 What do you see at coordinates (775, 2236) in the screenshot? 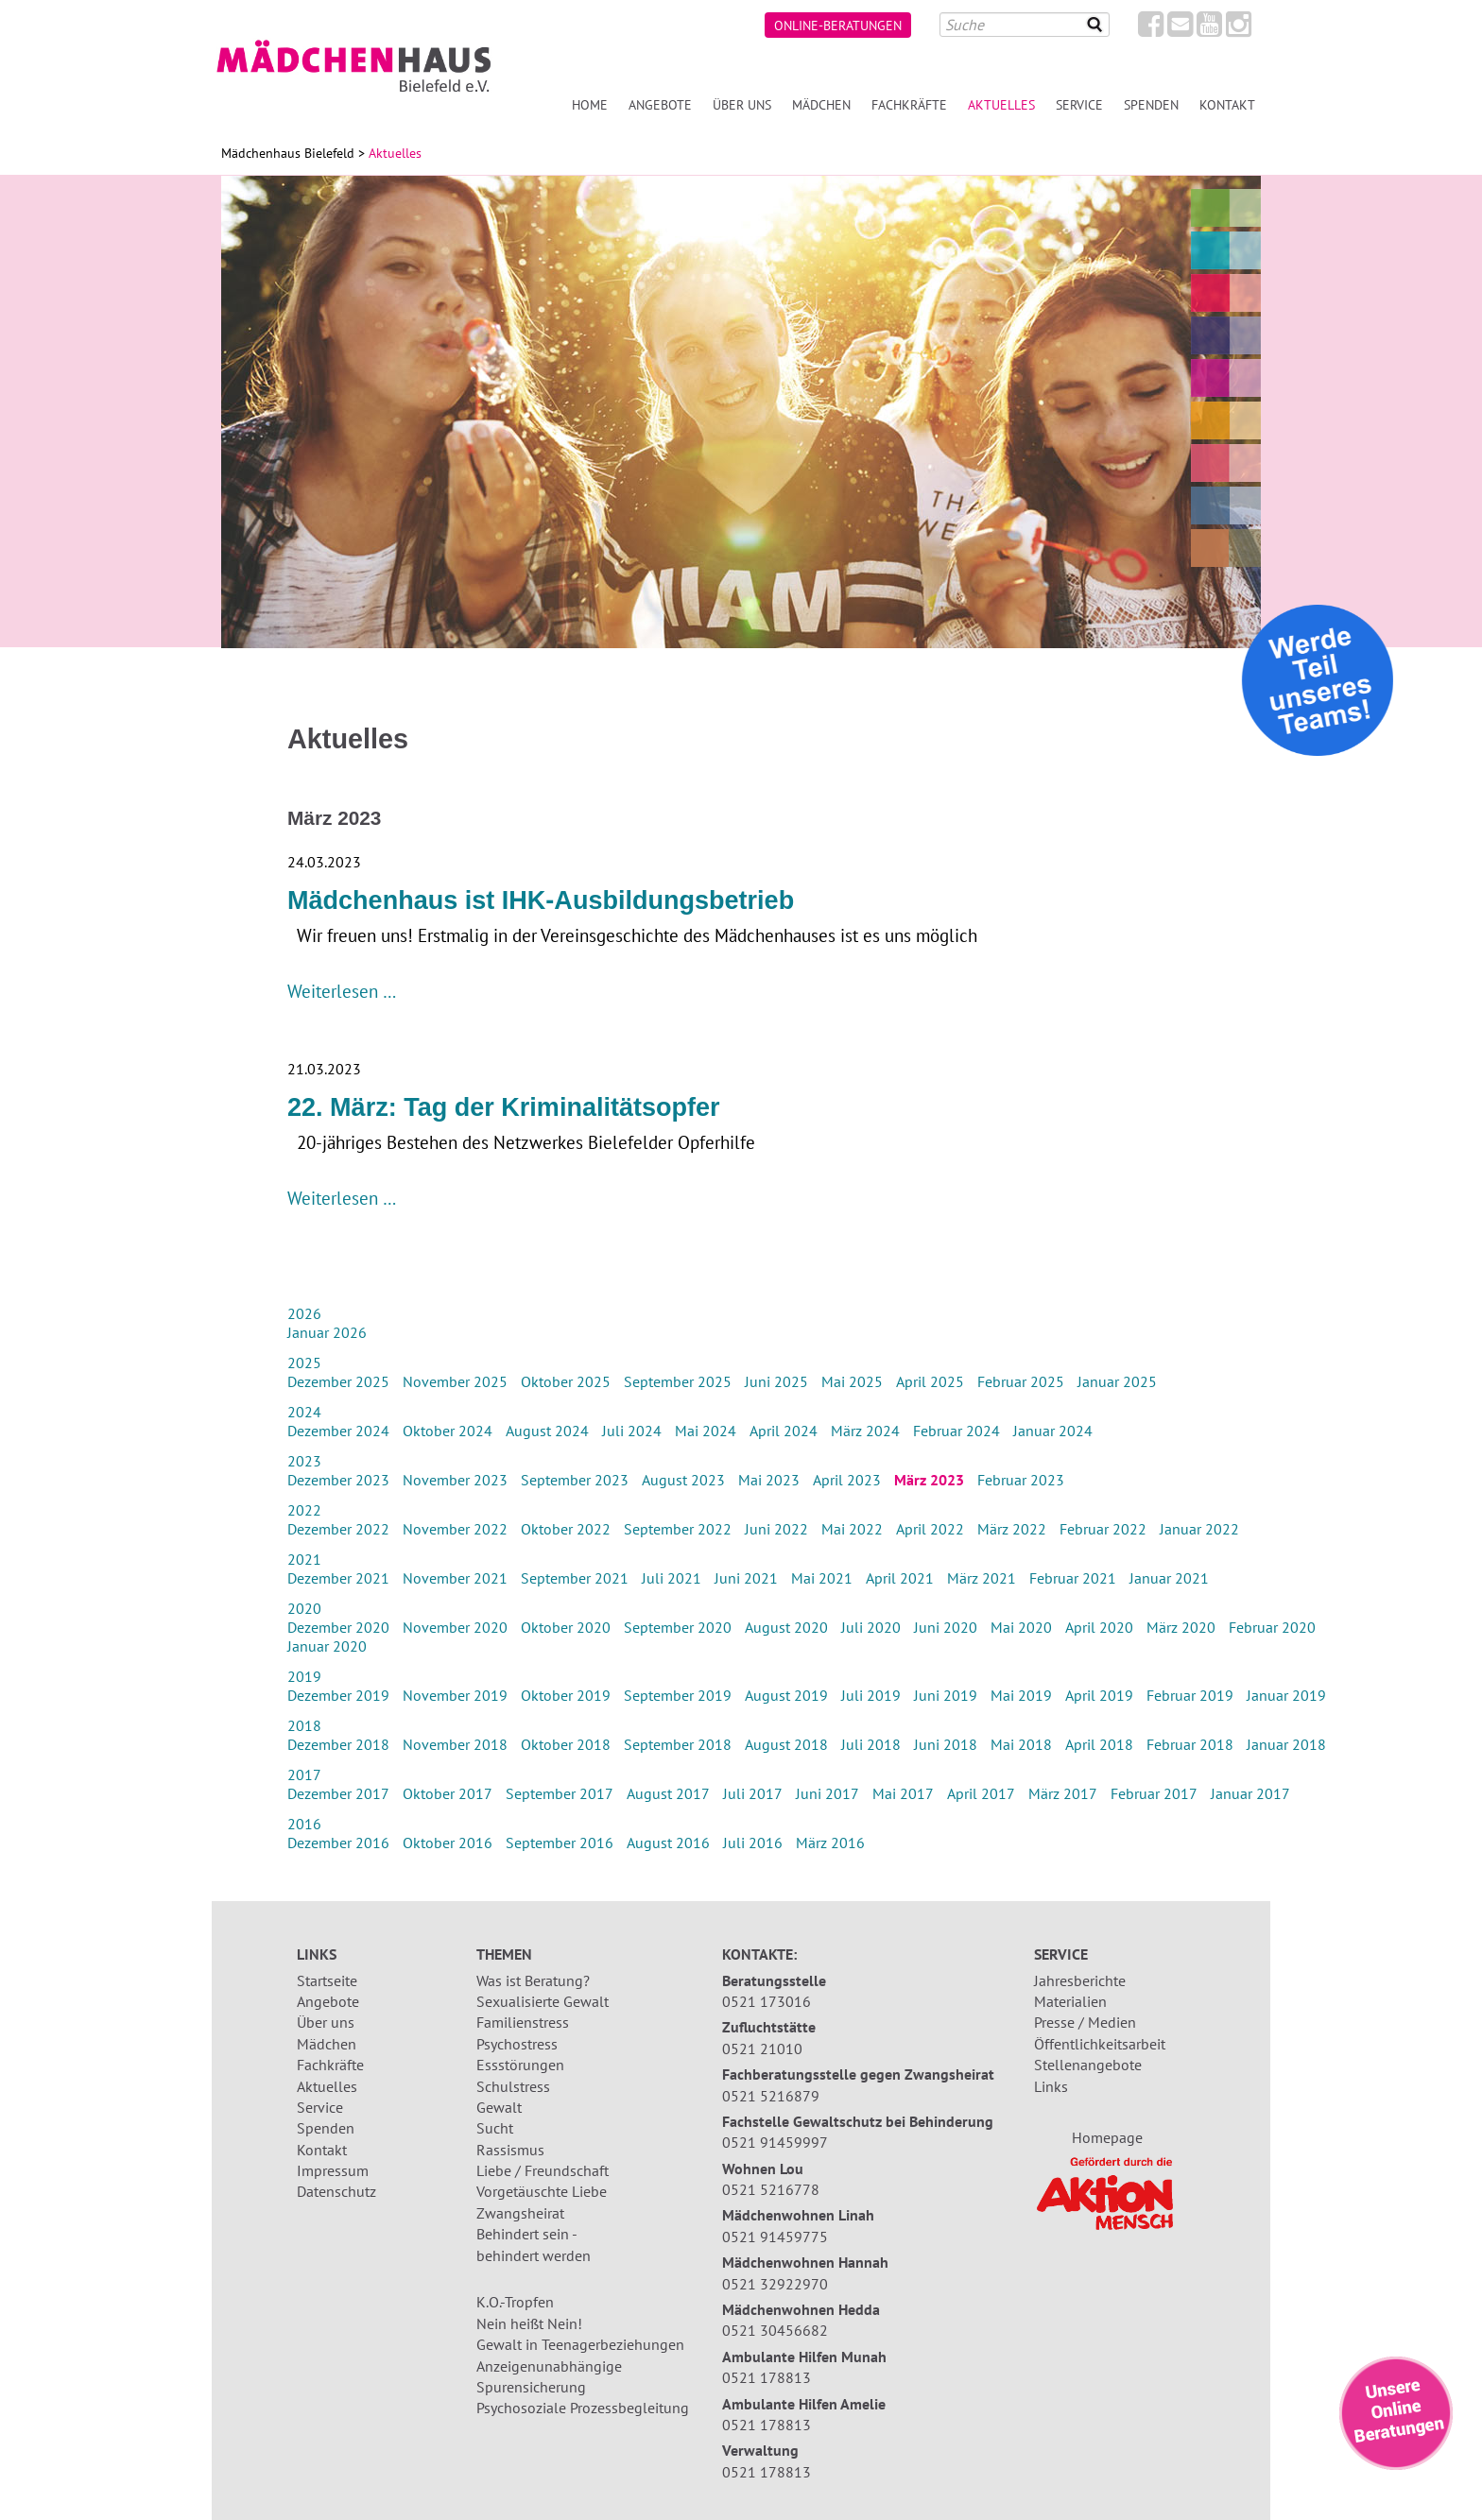
I see `0521 91459775` at bounding box center [775, 2236].